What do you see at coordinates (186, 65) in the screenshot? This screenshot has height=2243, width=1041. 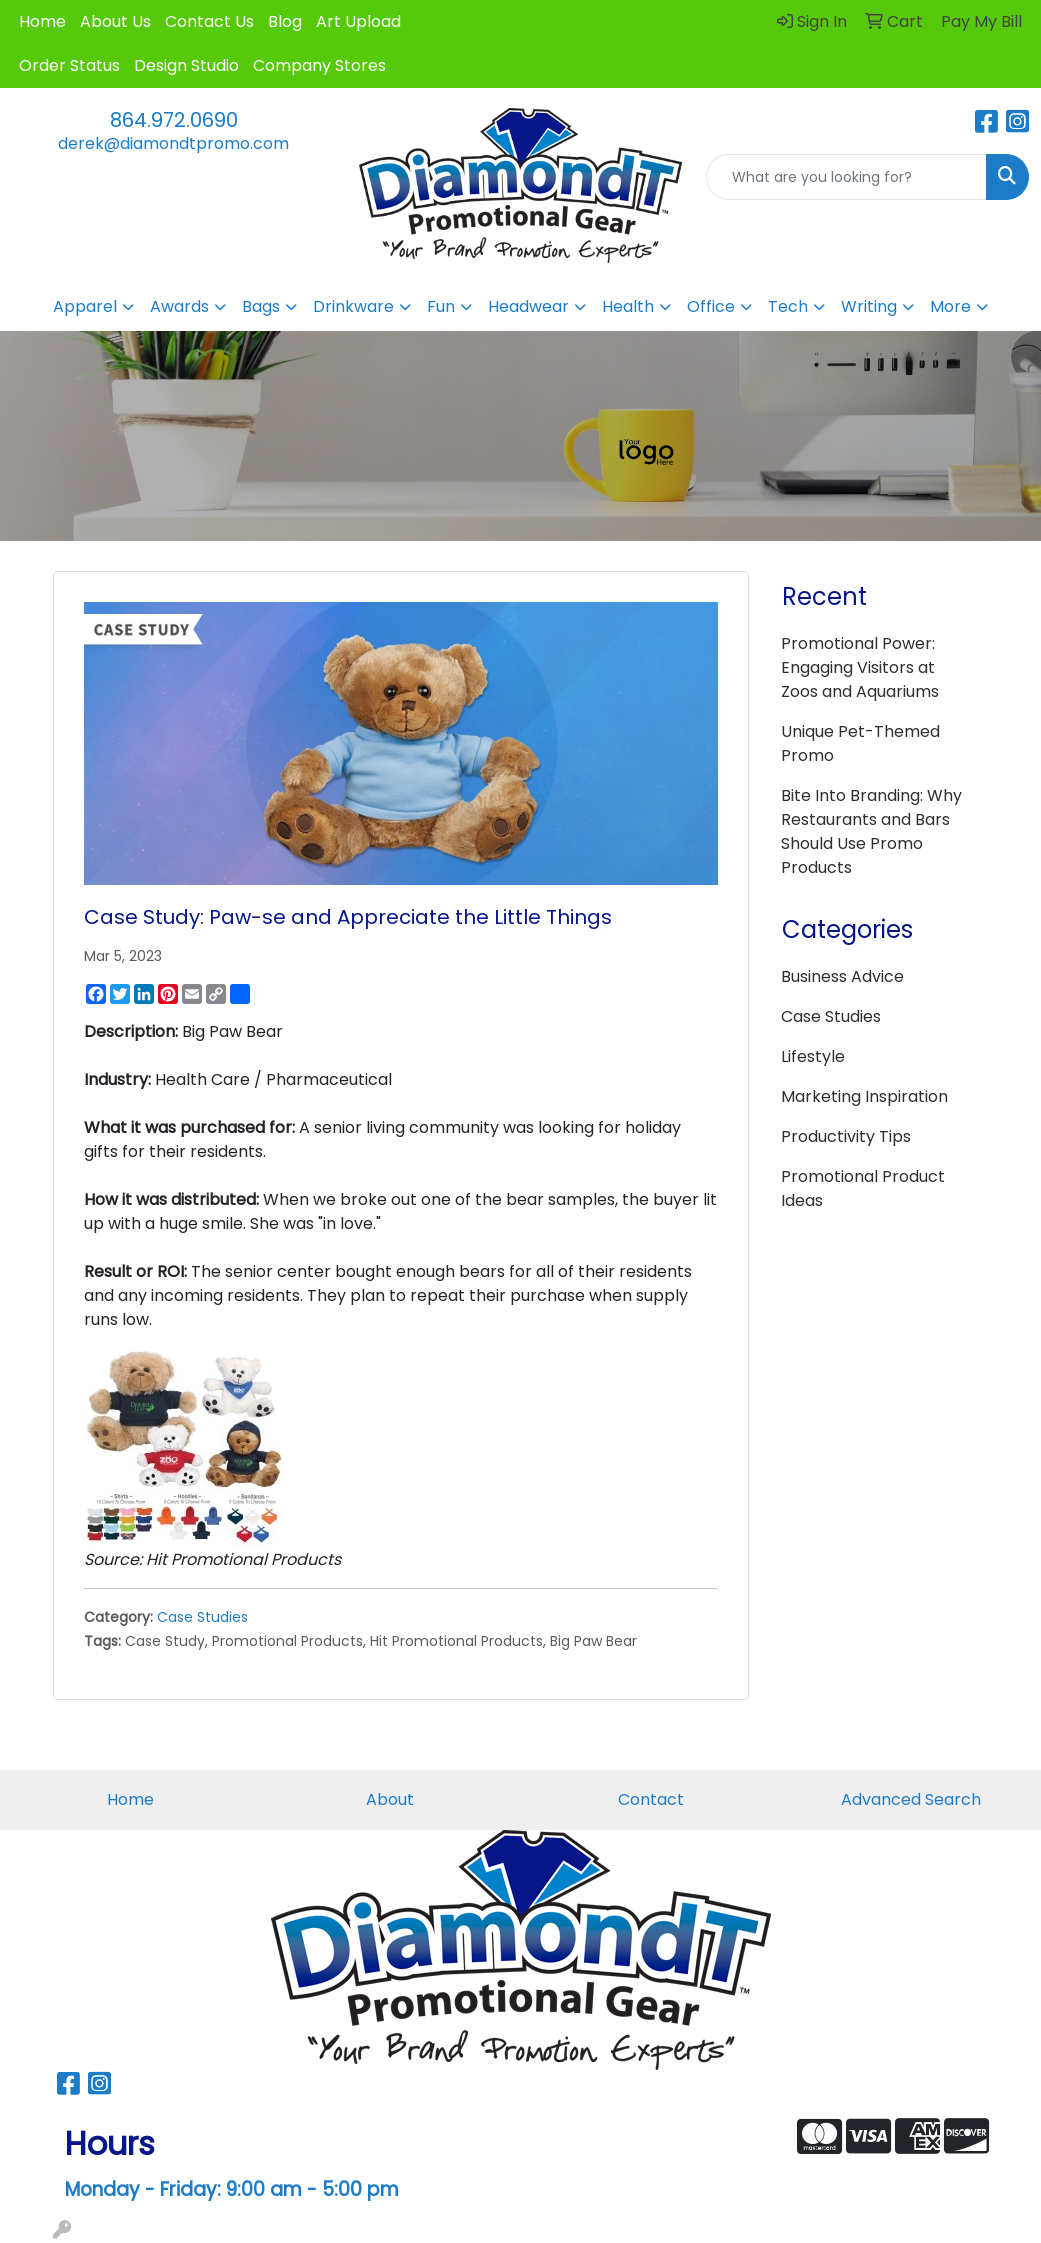 I see `Design Studio` at bounding box center [186, 65].